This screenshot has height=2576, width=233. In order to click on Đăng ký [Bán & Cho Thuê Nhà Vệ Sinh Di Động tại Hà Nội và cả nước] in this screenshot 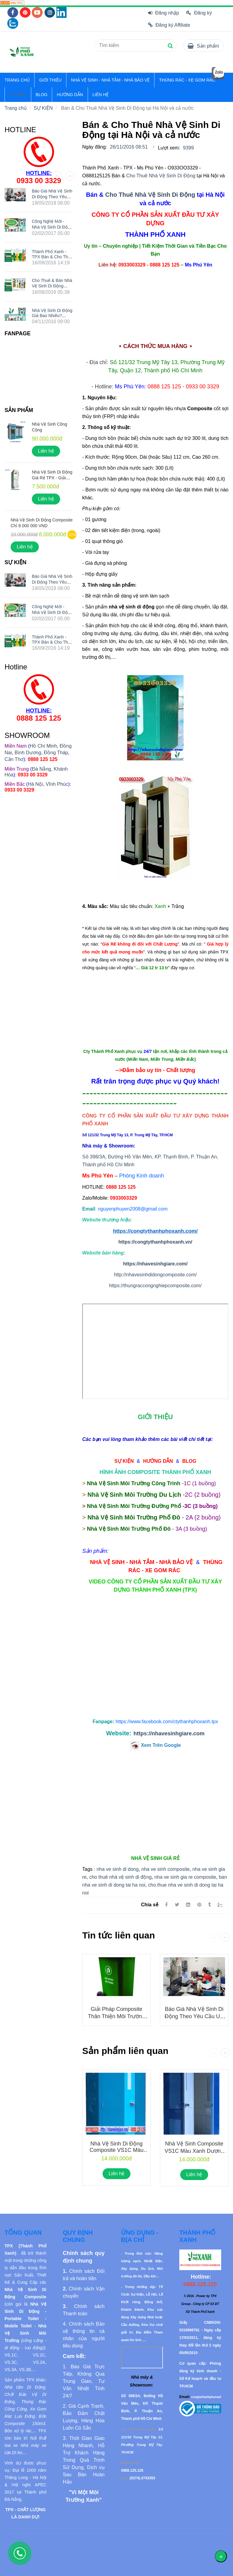, I will do `click(199, 12)`.